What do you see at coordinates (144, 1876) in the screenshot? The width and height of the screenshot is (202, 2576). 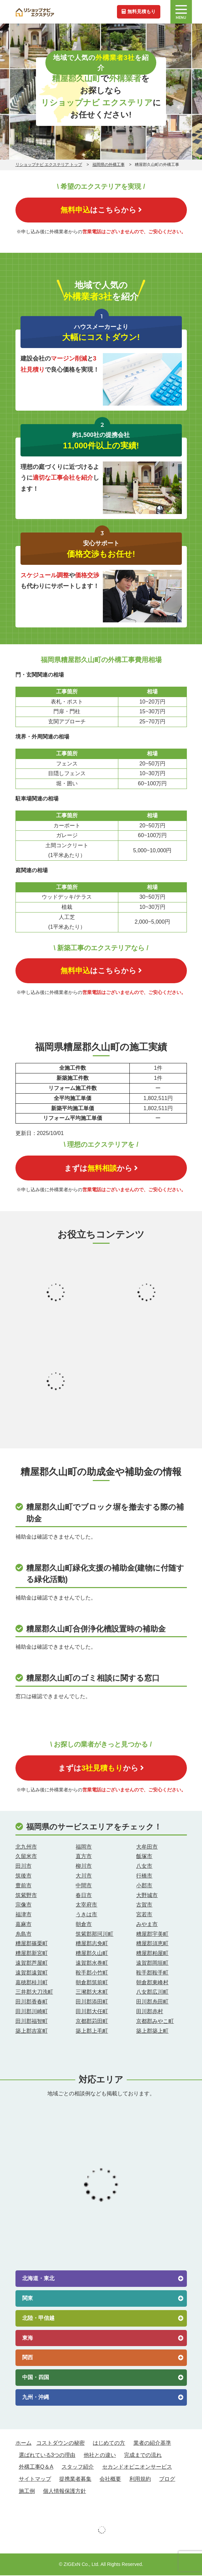 I see `行橋市` at bounding box center [144, 1876].